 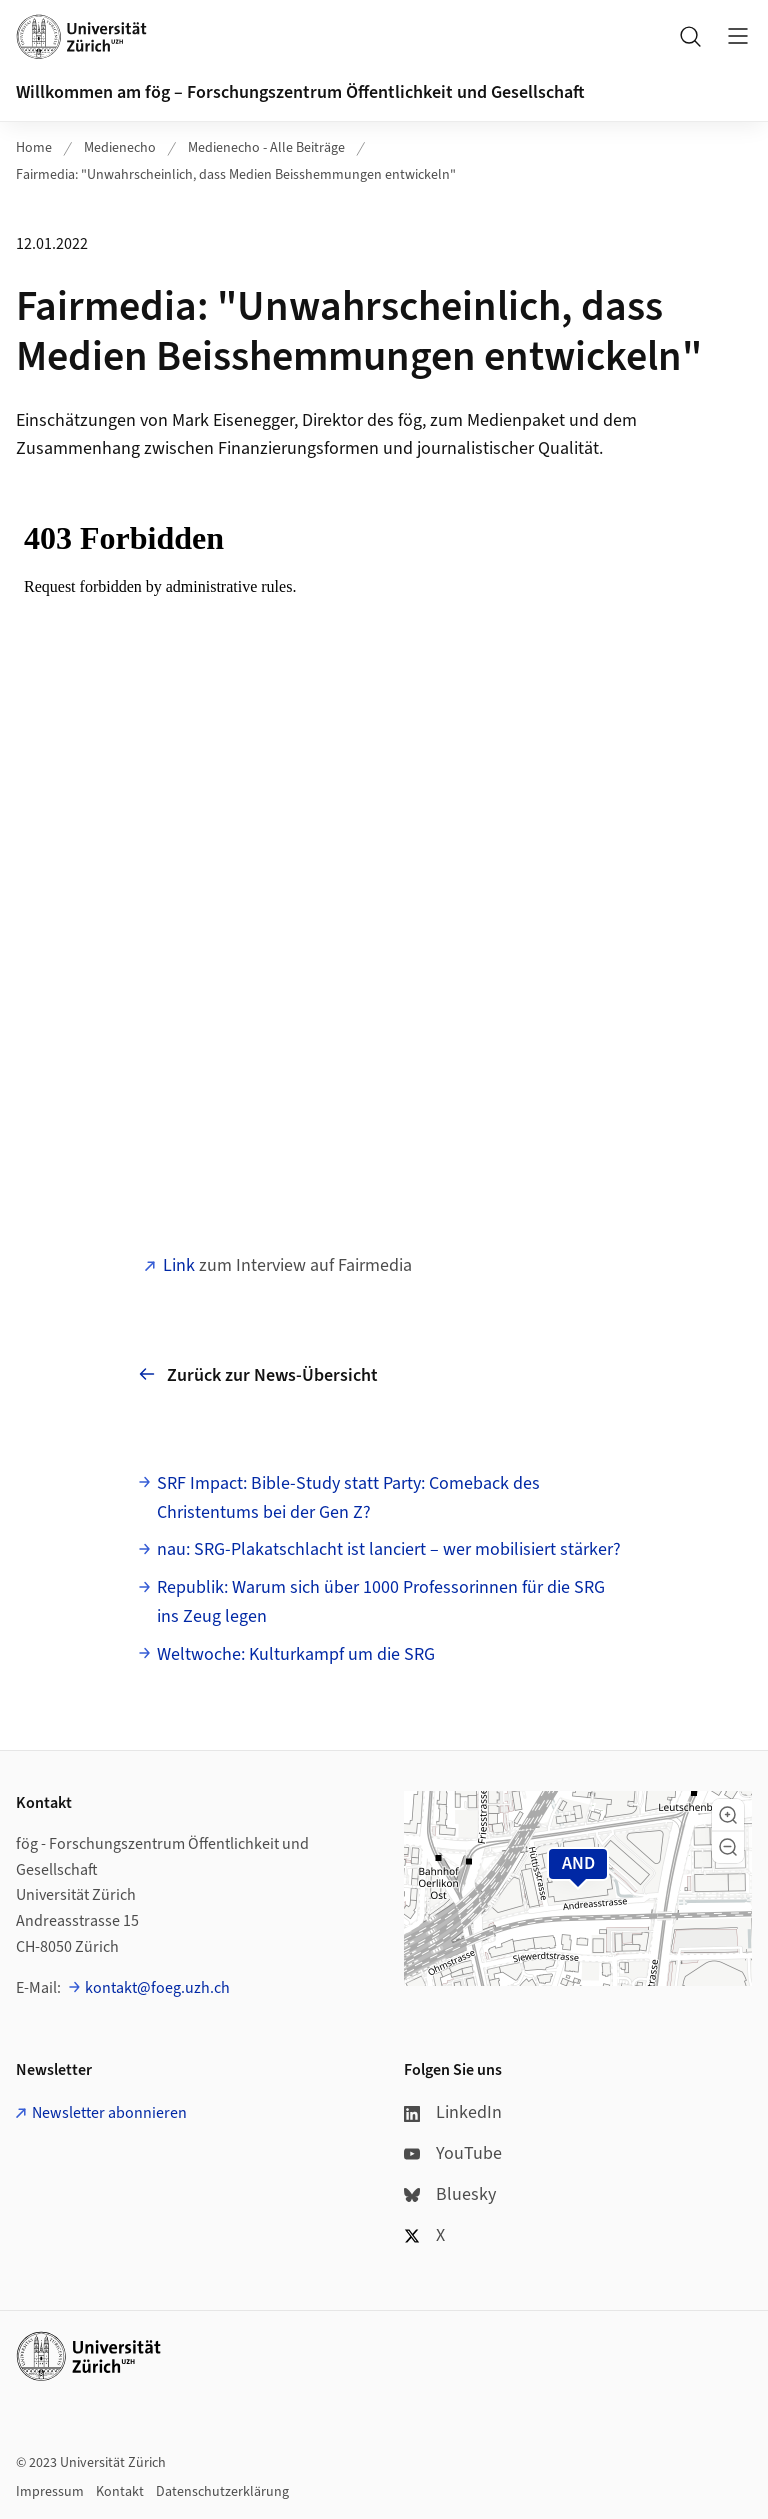 What do you see at coordinates (348, 1498) in the screenshot?
I see `SRF Impact: Bible-Study statt Party: Comeback des Christentums bei der Gen Z?` at bounding box center [348, 1498].